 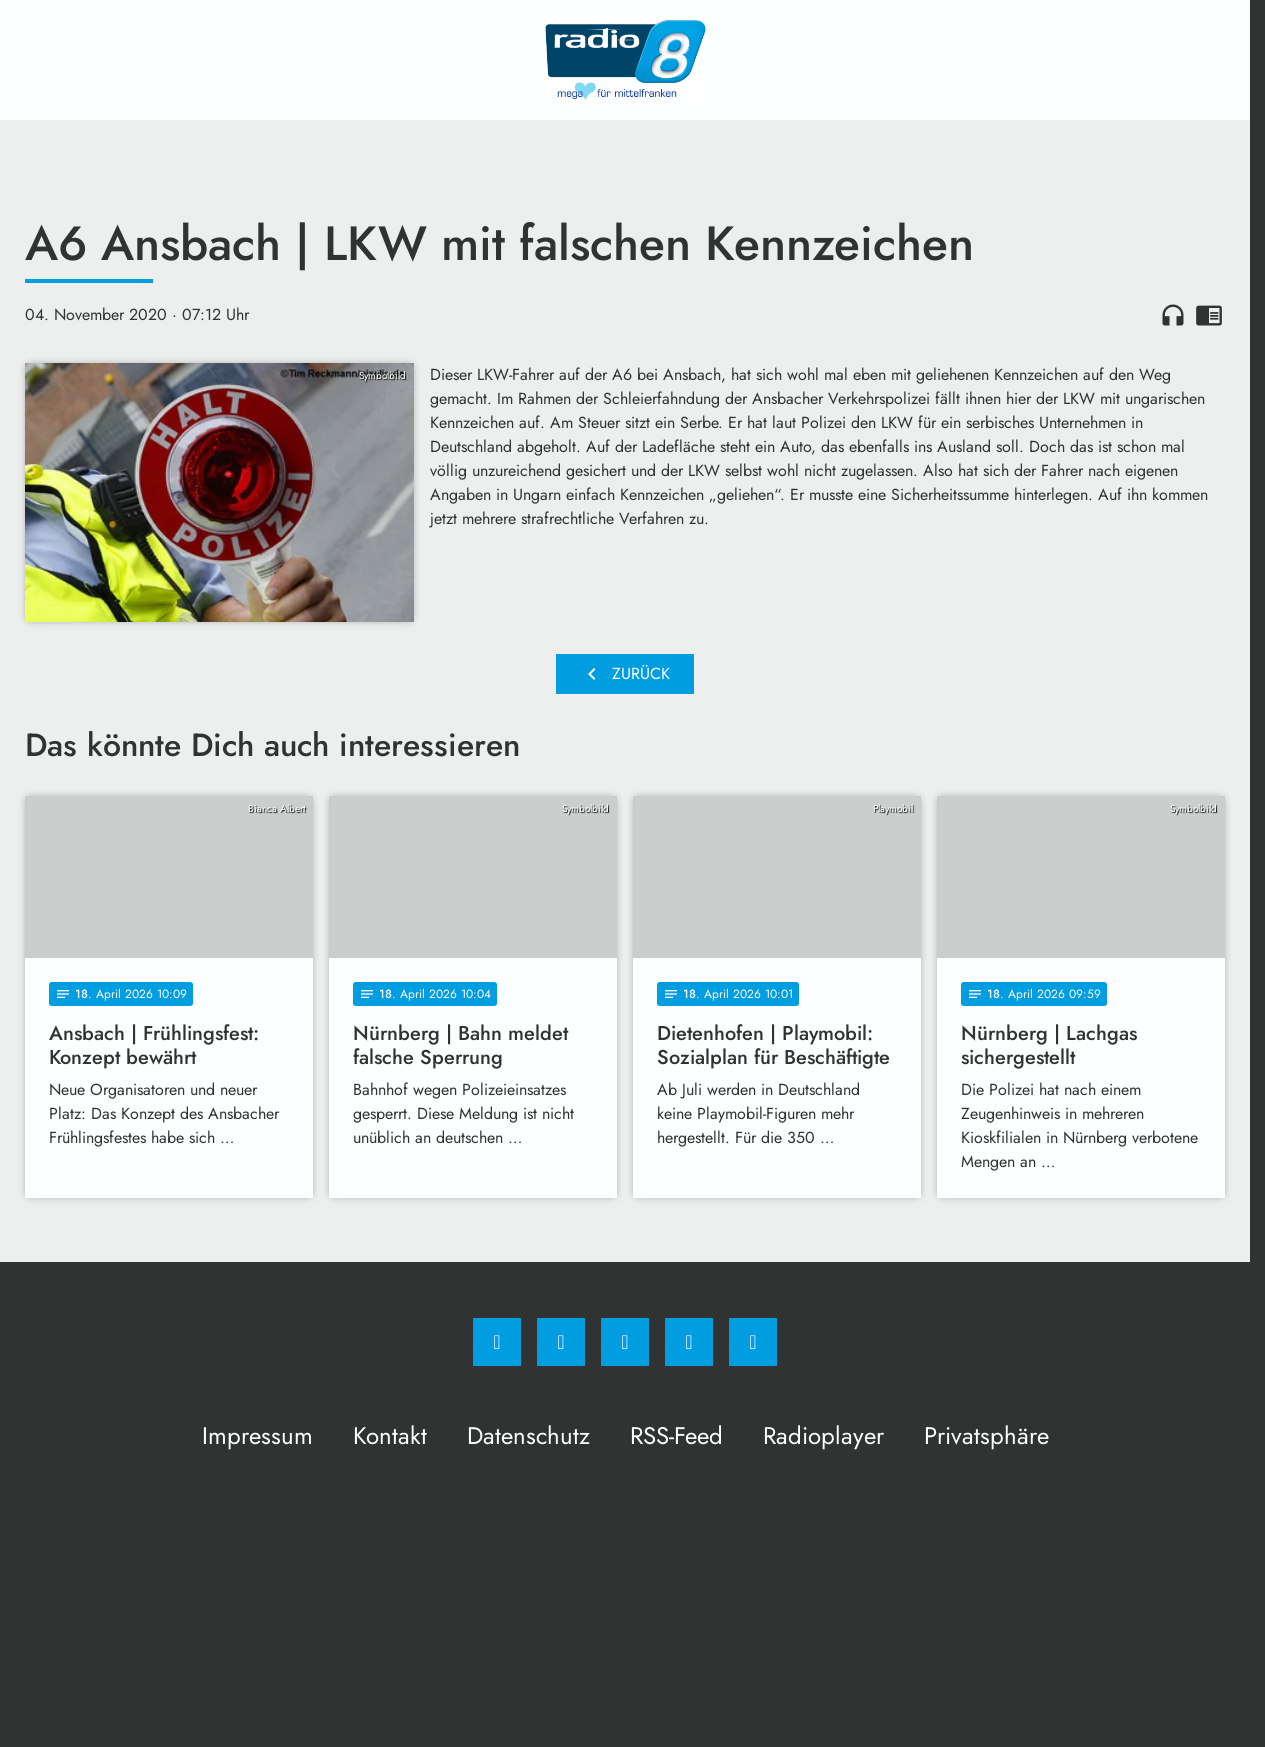 What do you see at coordinates (625, 1342) in the screenshot?
I see `[Whatsapp]` at bounding box center [625, 1342].